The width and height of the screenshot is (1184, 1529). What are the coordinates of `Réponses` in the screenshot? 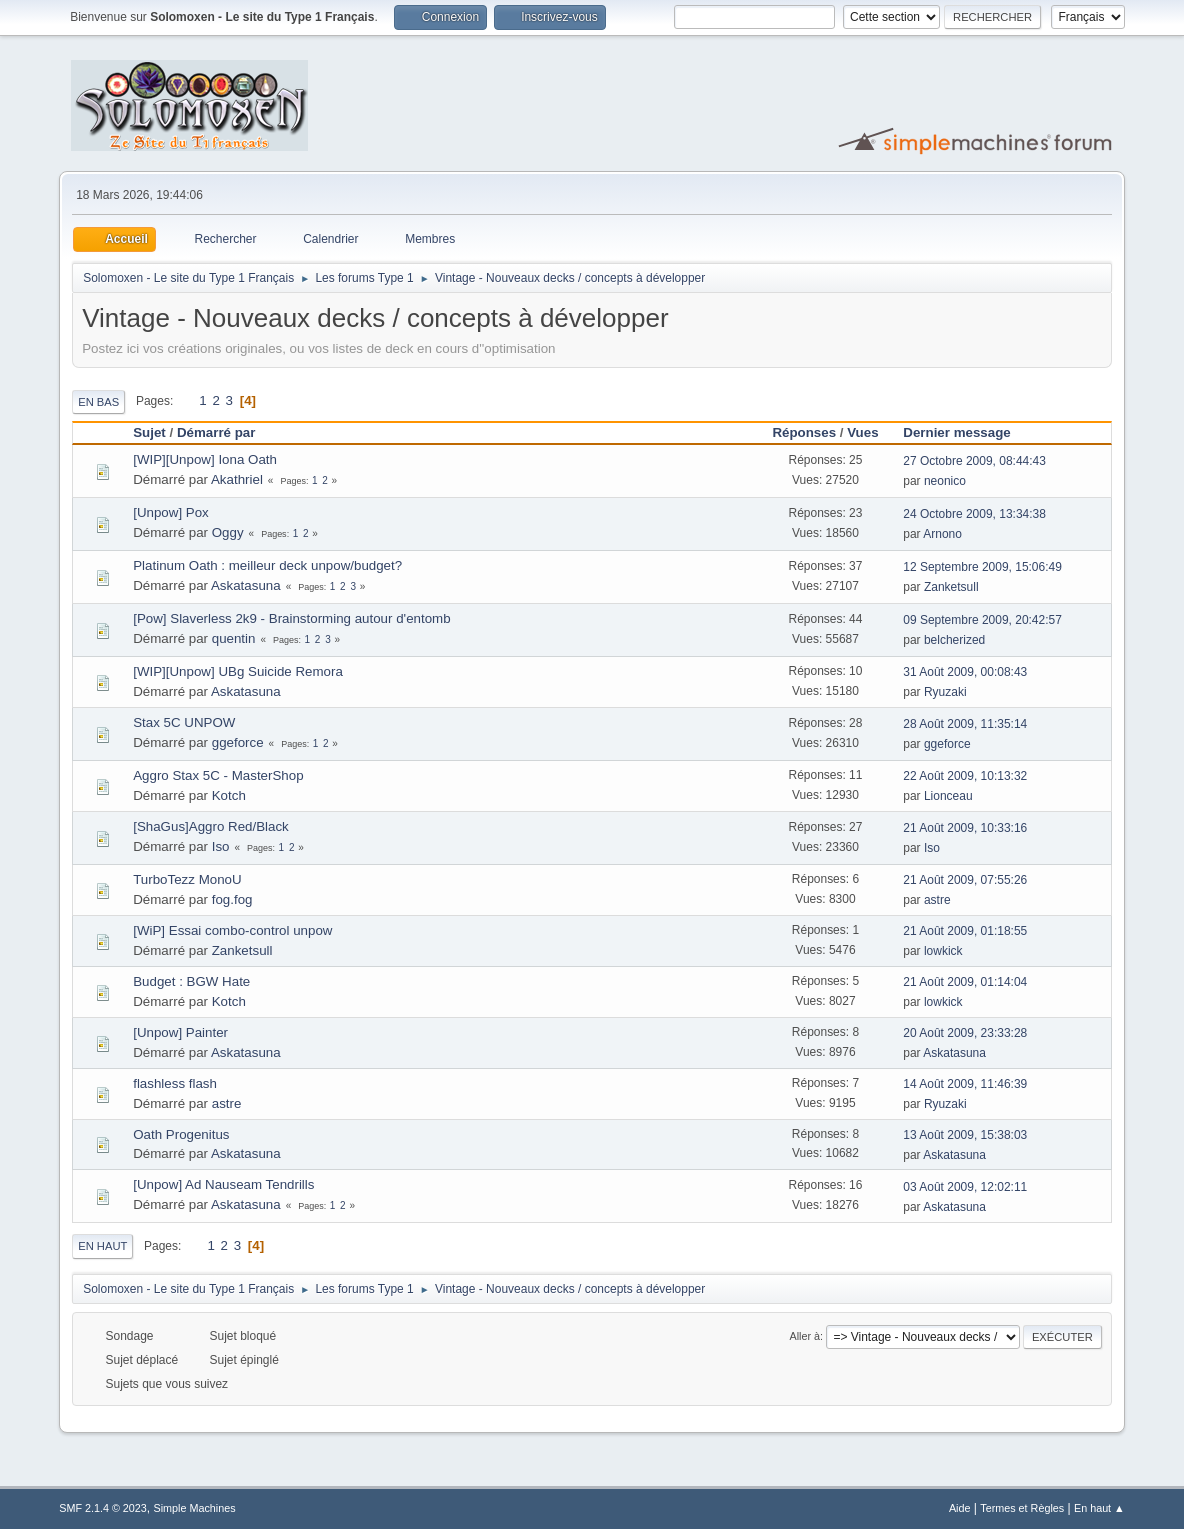 It's located at (804, 432).